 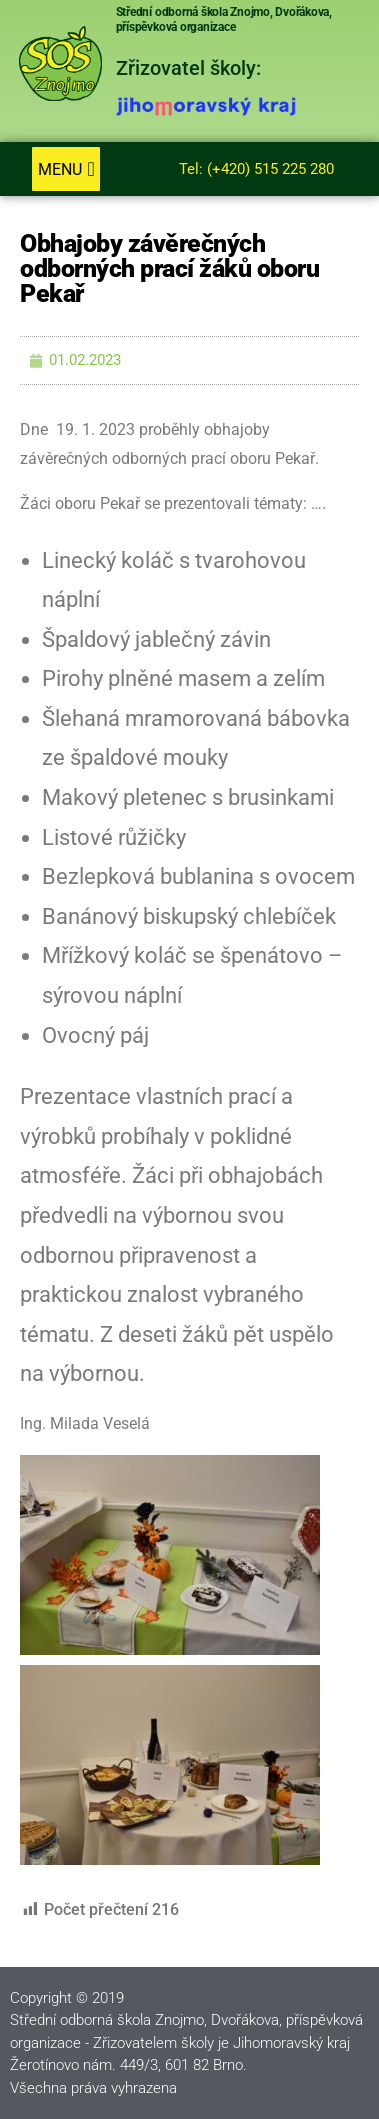 What do you see at coordinates (65, 169) in the screenshot?
I see `[button]` at bounding box center [65, 169].